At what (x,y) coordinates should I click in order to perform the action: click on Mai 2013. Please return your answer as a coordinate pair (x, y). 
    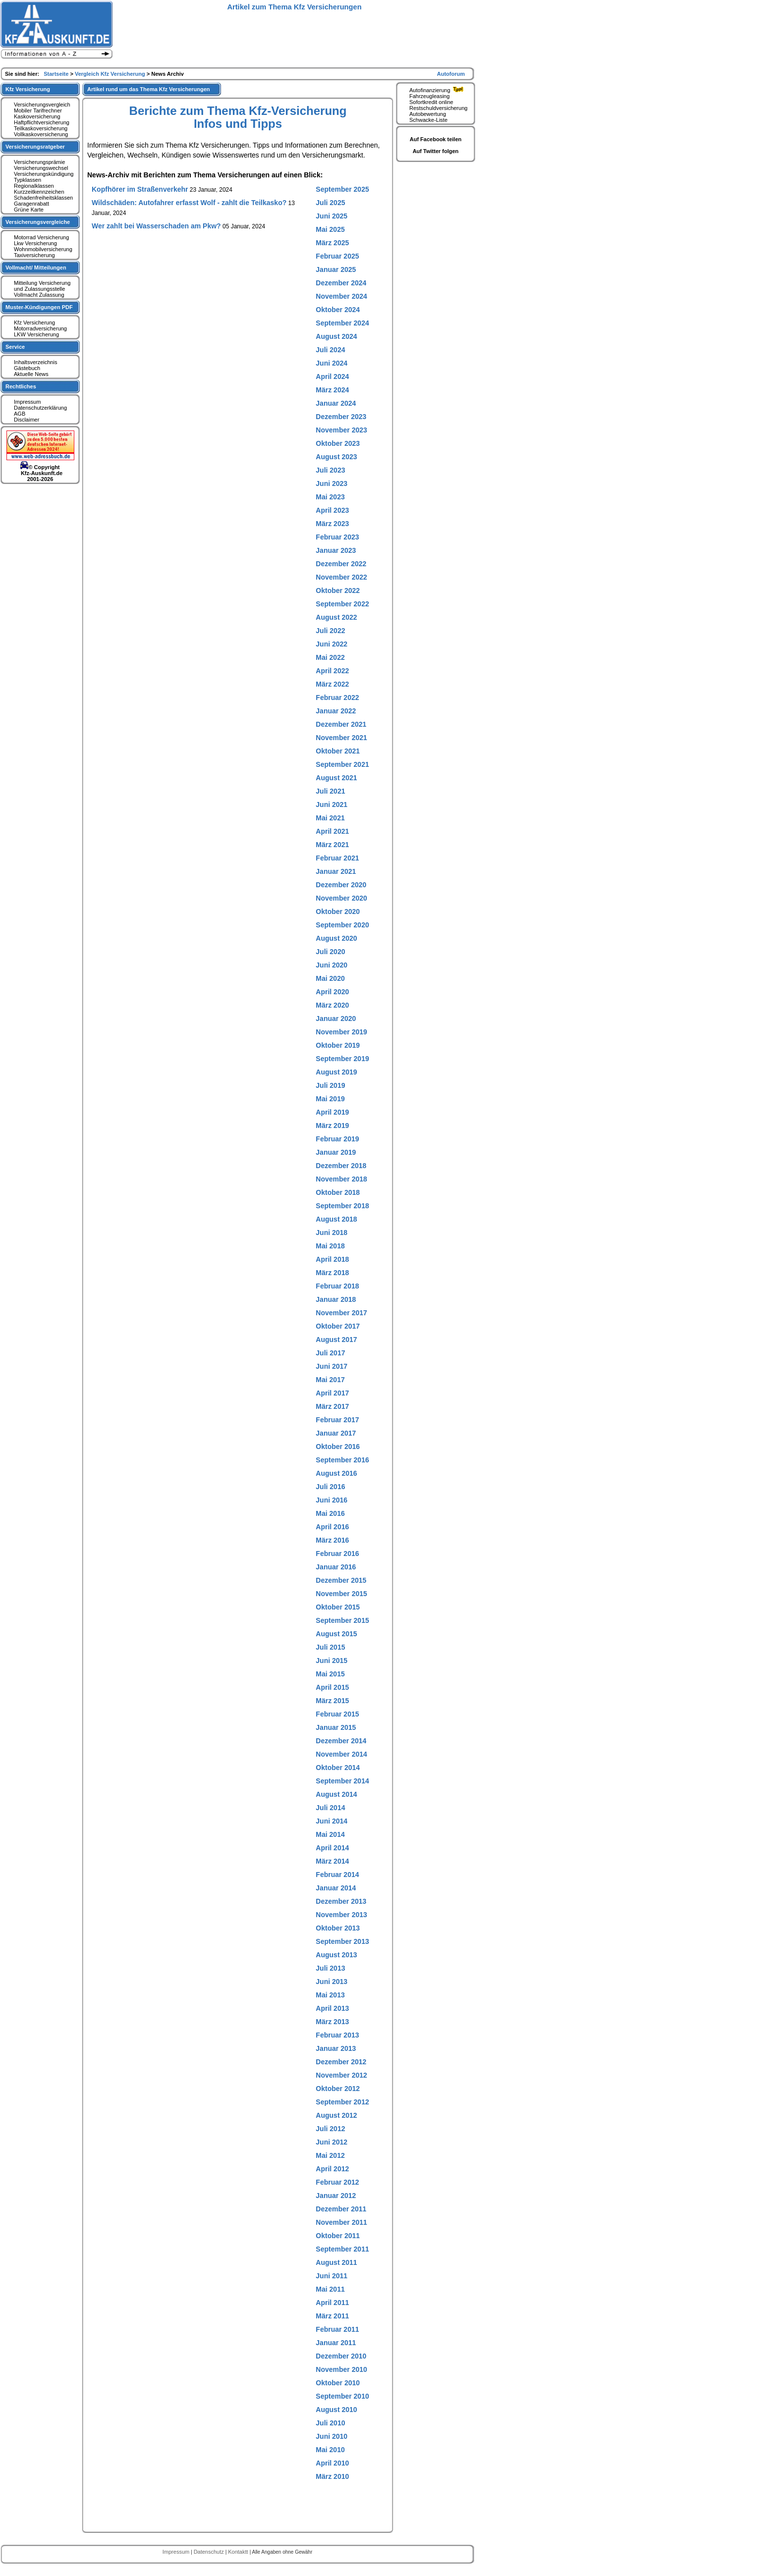
    Looking at the image, I should click on (330, 1995).